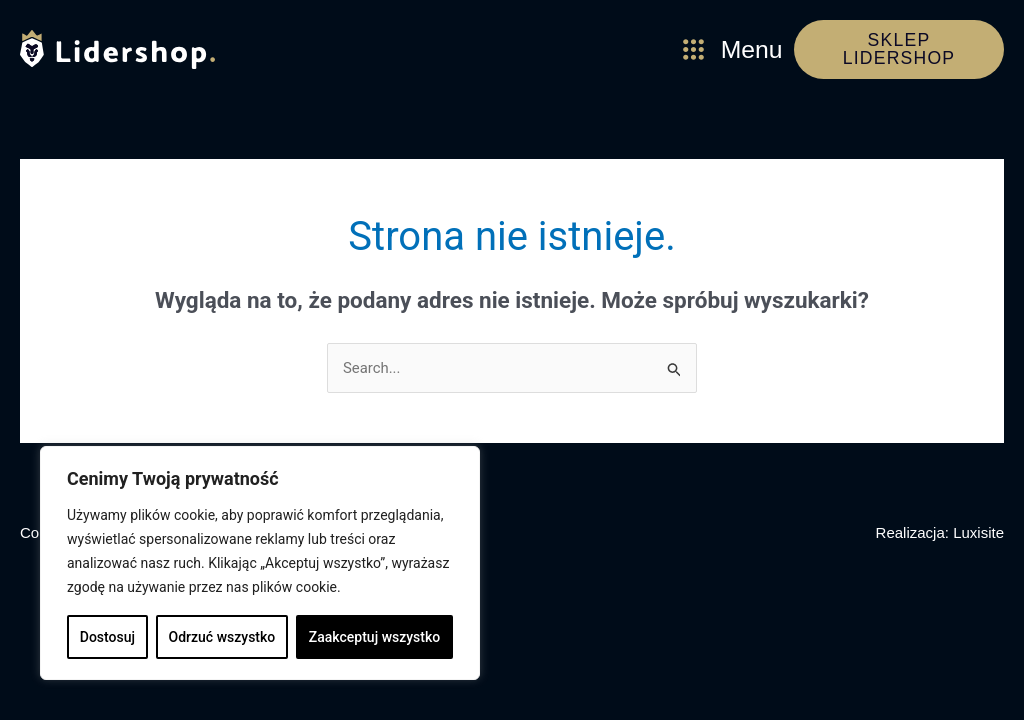 The height and width of the screenshot is (720, 1024). I want to click on [region], so click(260, 563).